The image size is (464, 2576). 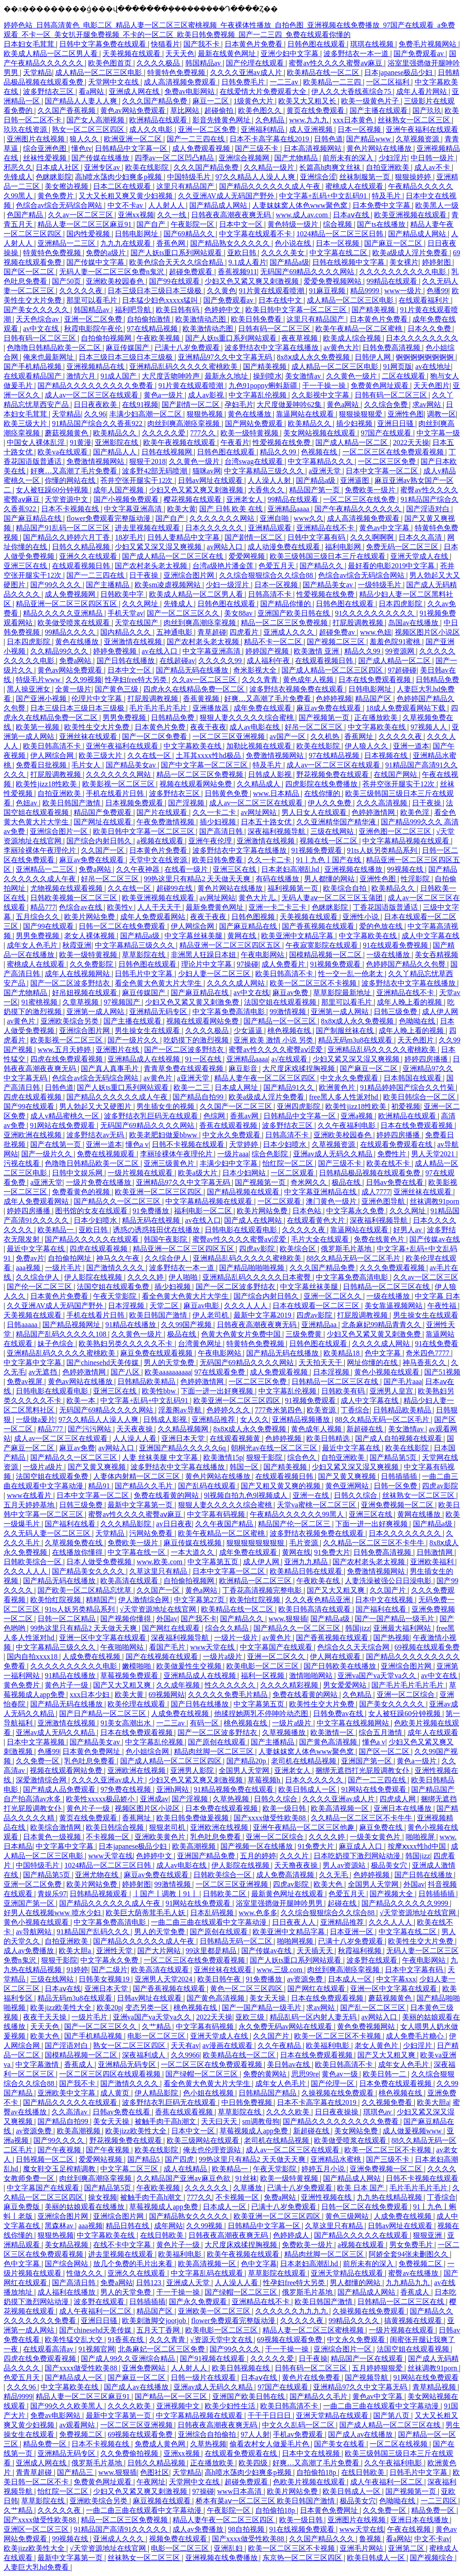 What do you see at coordinates (26, 566) in the screenshot?
I see `亚洲三区在线` at bounding box center [26, 566].